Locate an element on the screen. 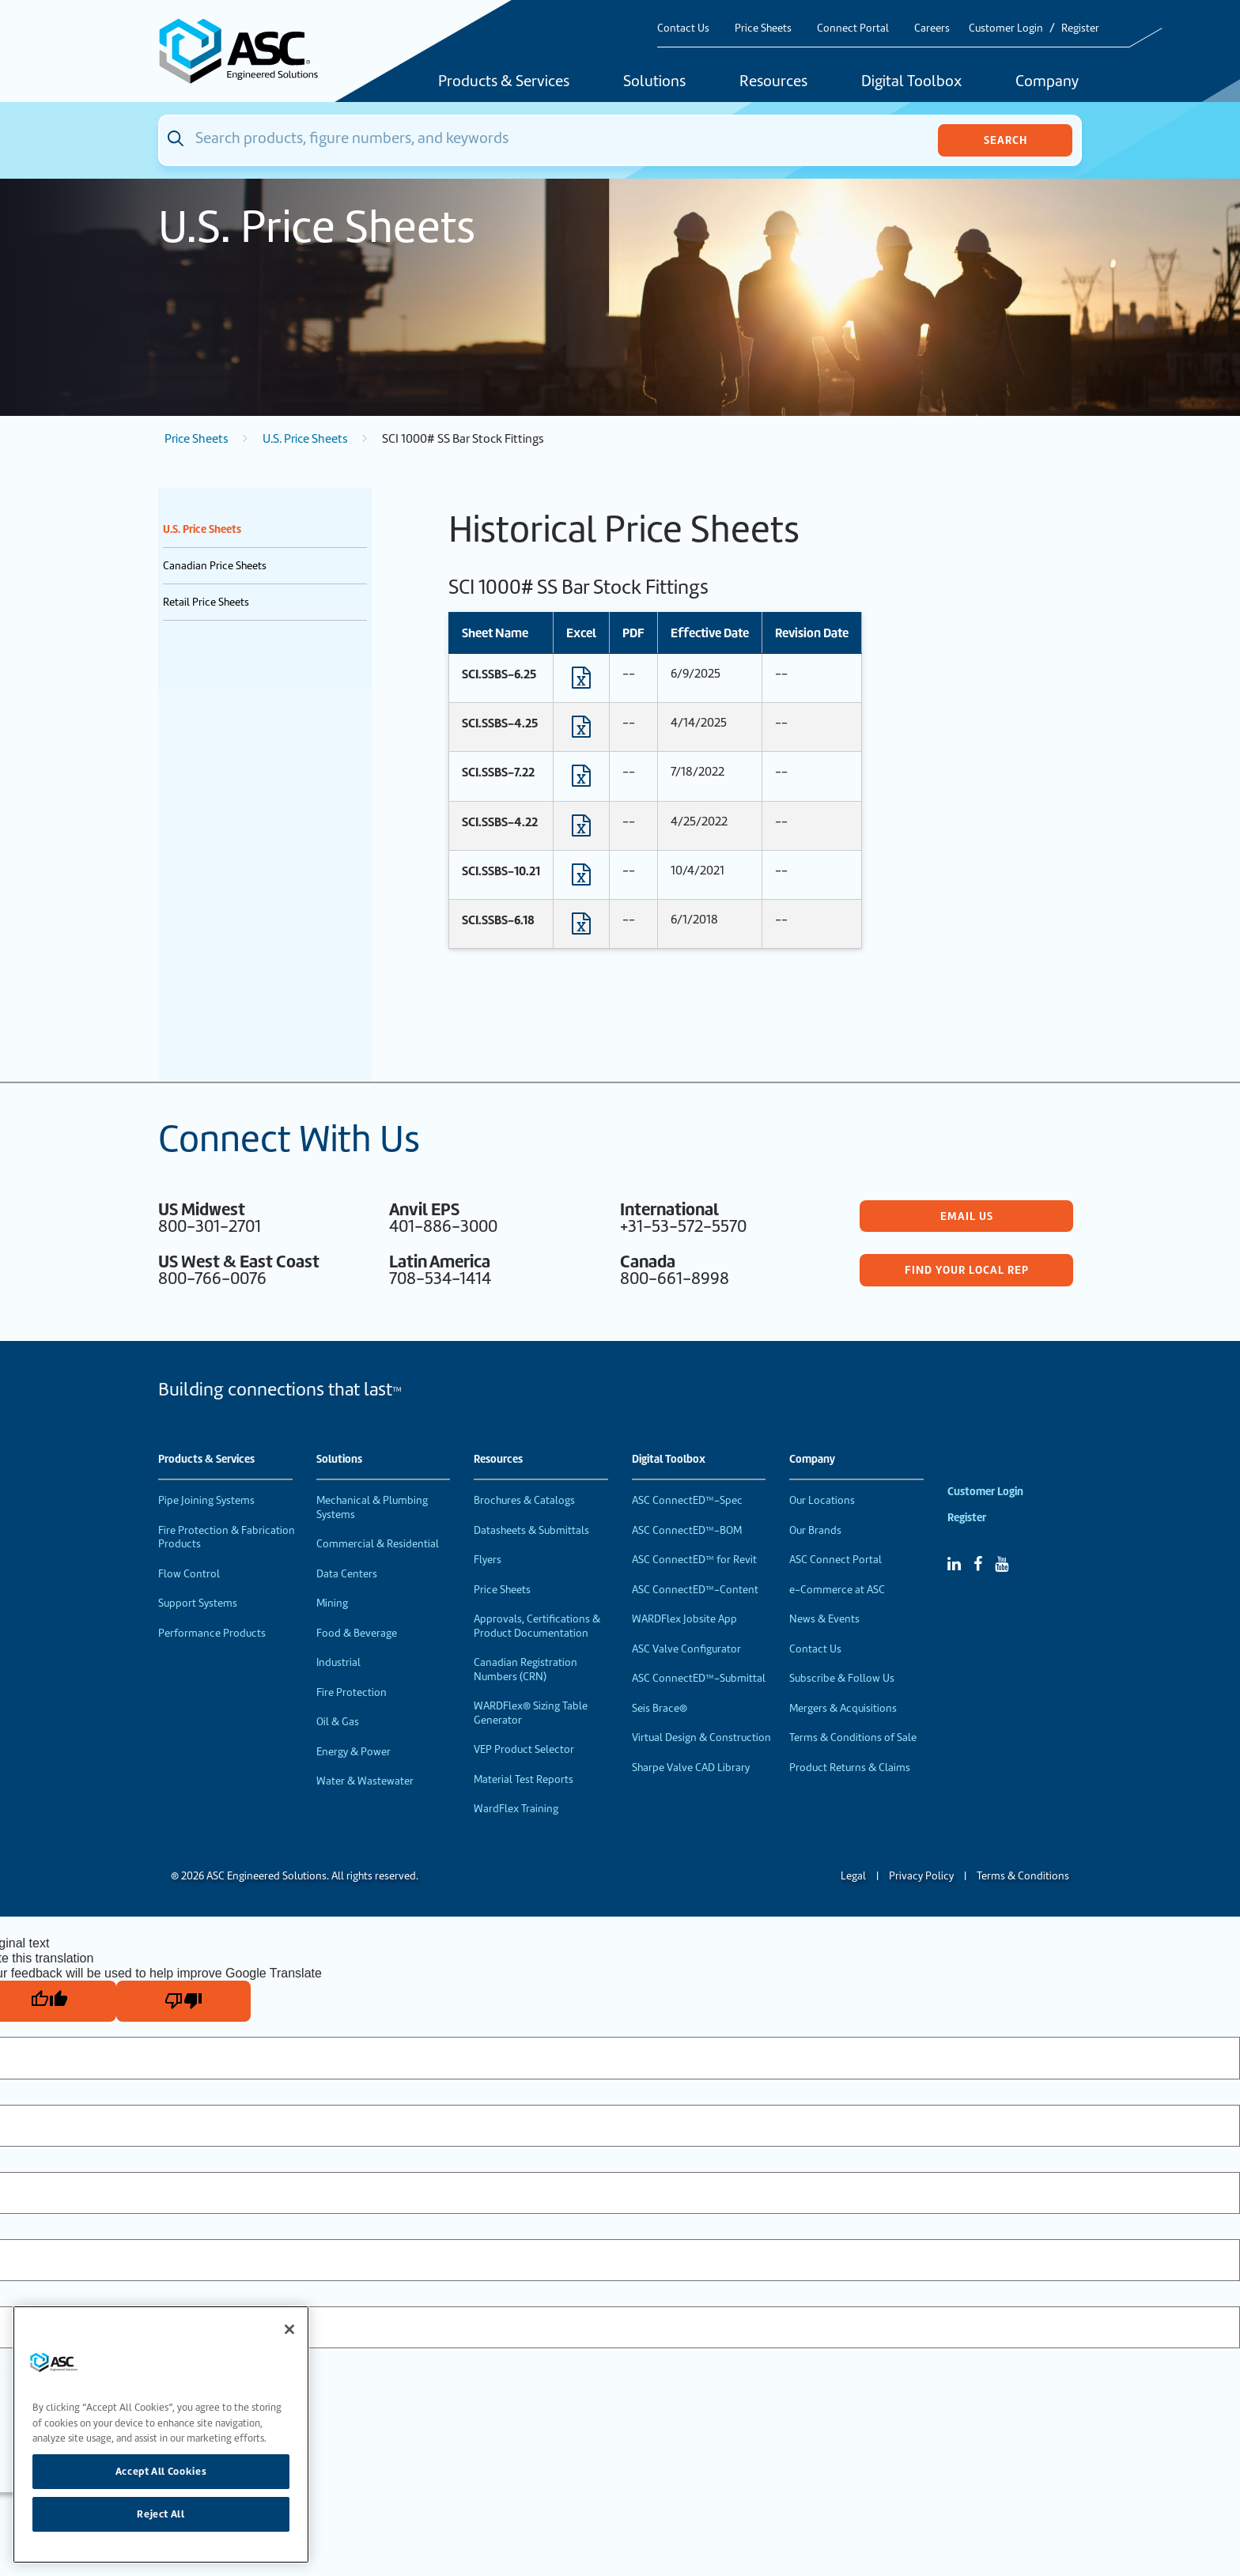 The image size is (1240, 2576). Retail Price Sheets is located at coordinates (206, 602).